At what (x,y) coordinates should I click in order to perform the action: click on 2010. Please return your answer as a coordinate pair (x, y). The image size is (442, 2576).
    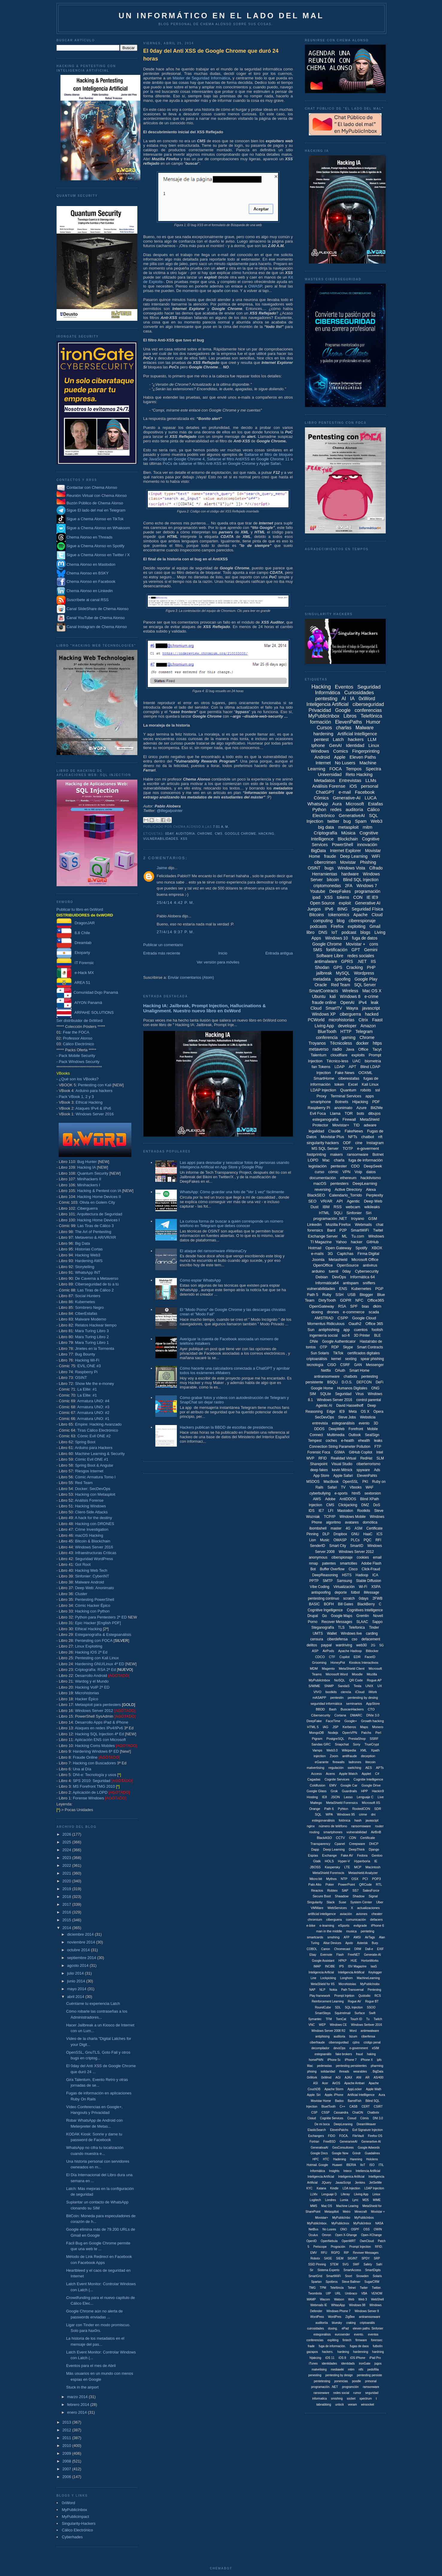
    Looking at the image, I should click on (67, 2445).